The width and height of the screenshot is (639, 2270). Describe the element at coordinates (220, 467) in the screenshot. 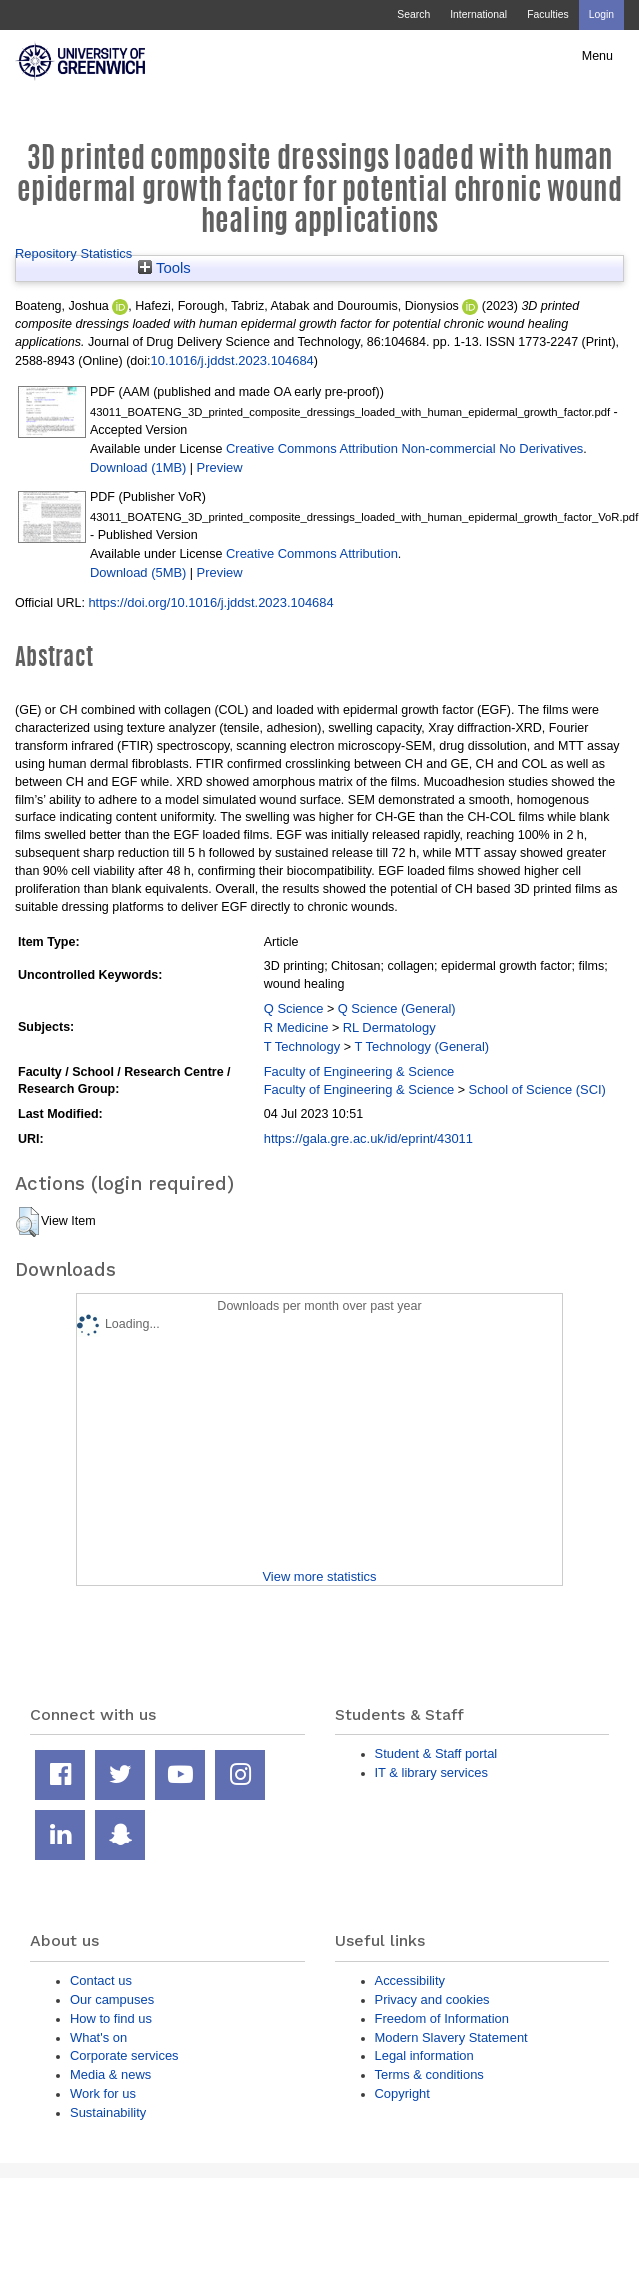

I see `Preview` at that location.